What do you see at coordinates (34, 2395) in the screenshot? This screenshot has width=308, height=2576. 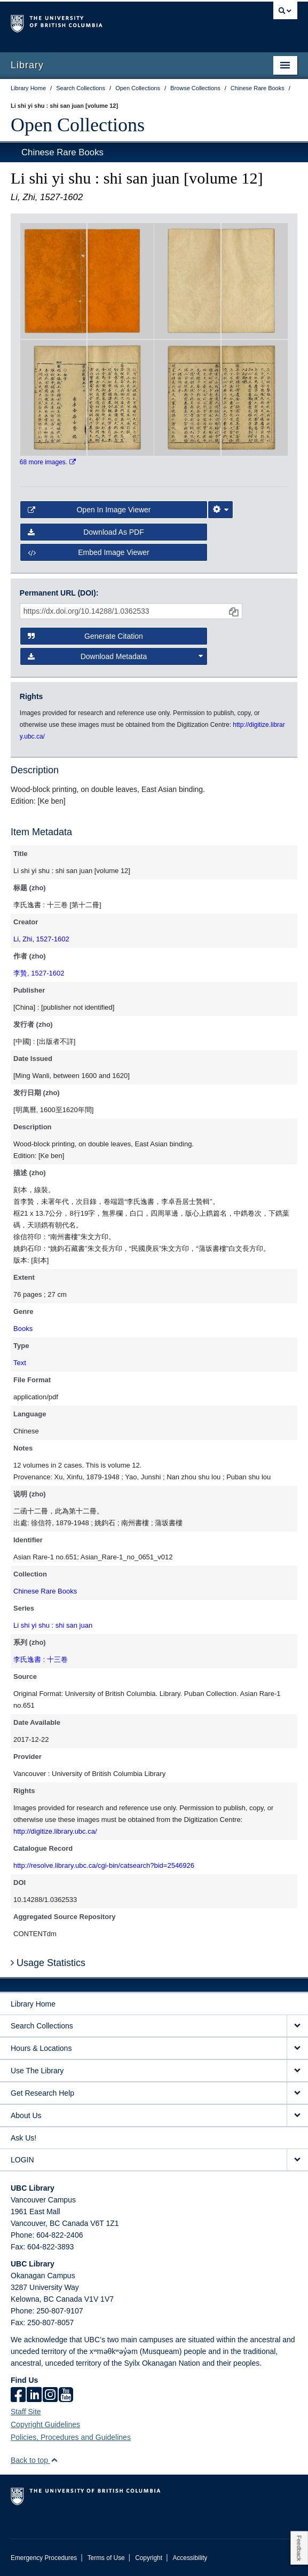 I see `[linkedin]` at bounding box center [34, 2395].